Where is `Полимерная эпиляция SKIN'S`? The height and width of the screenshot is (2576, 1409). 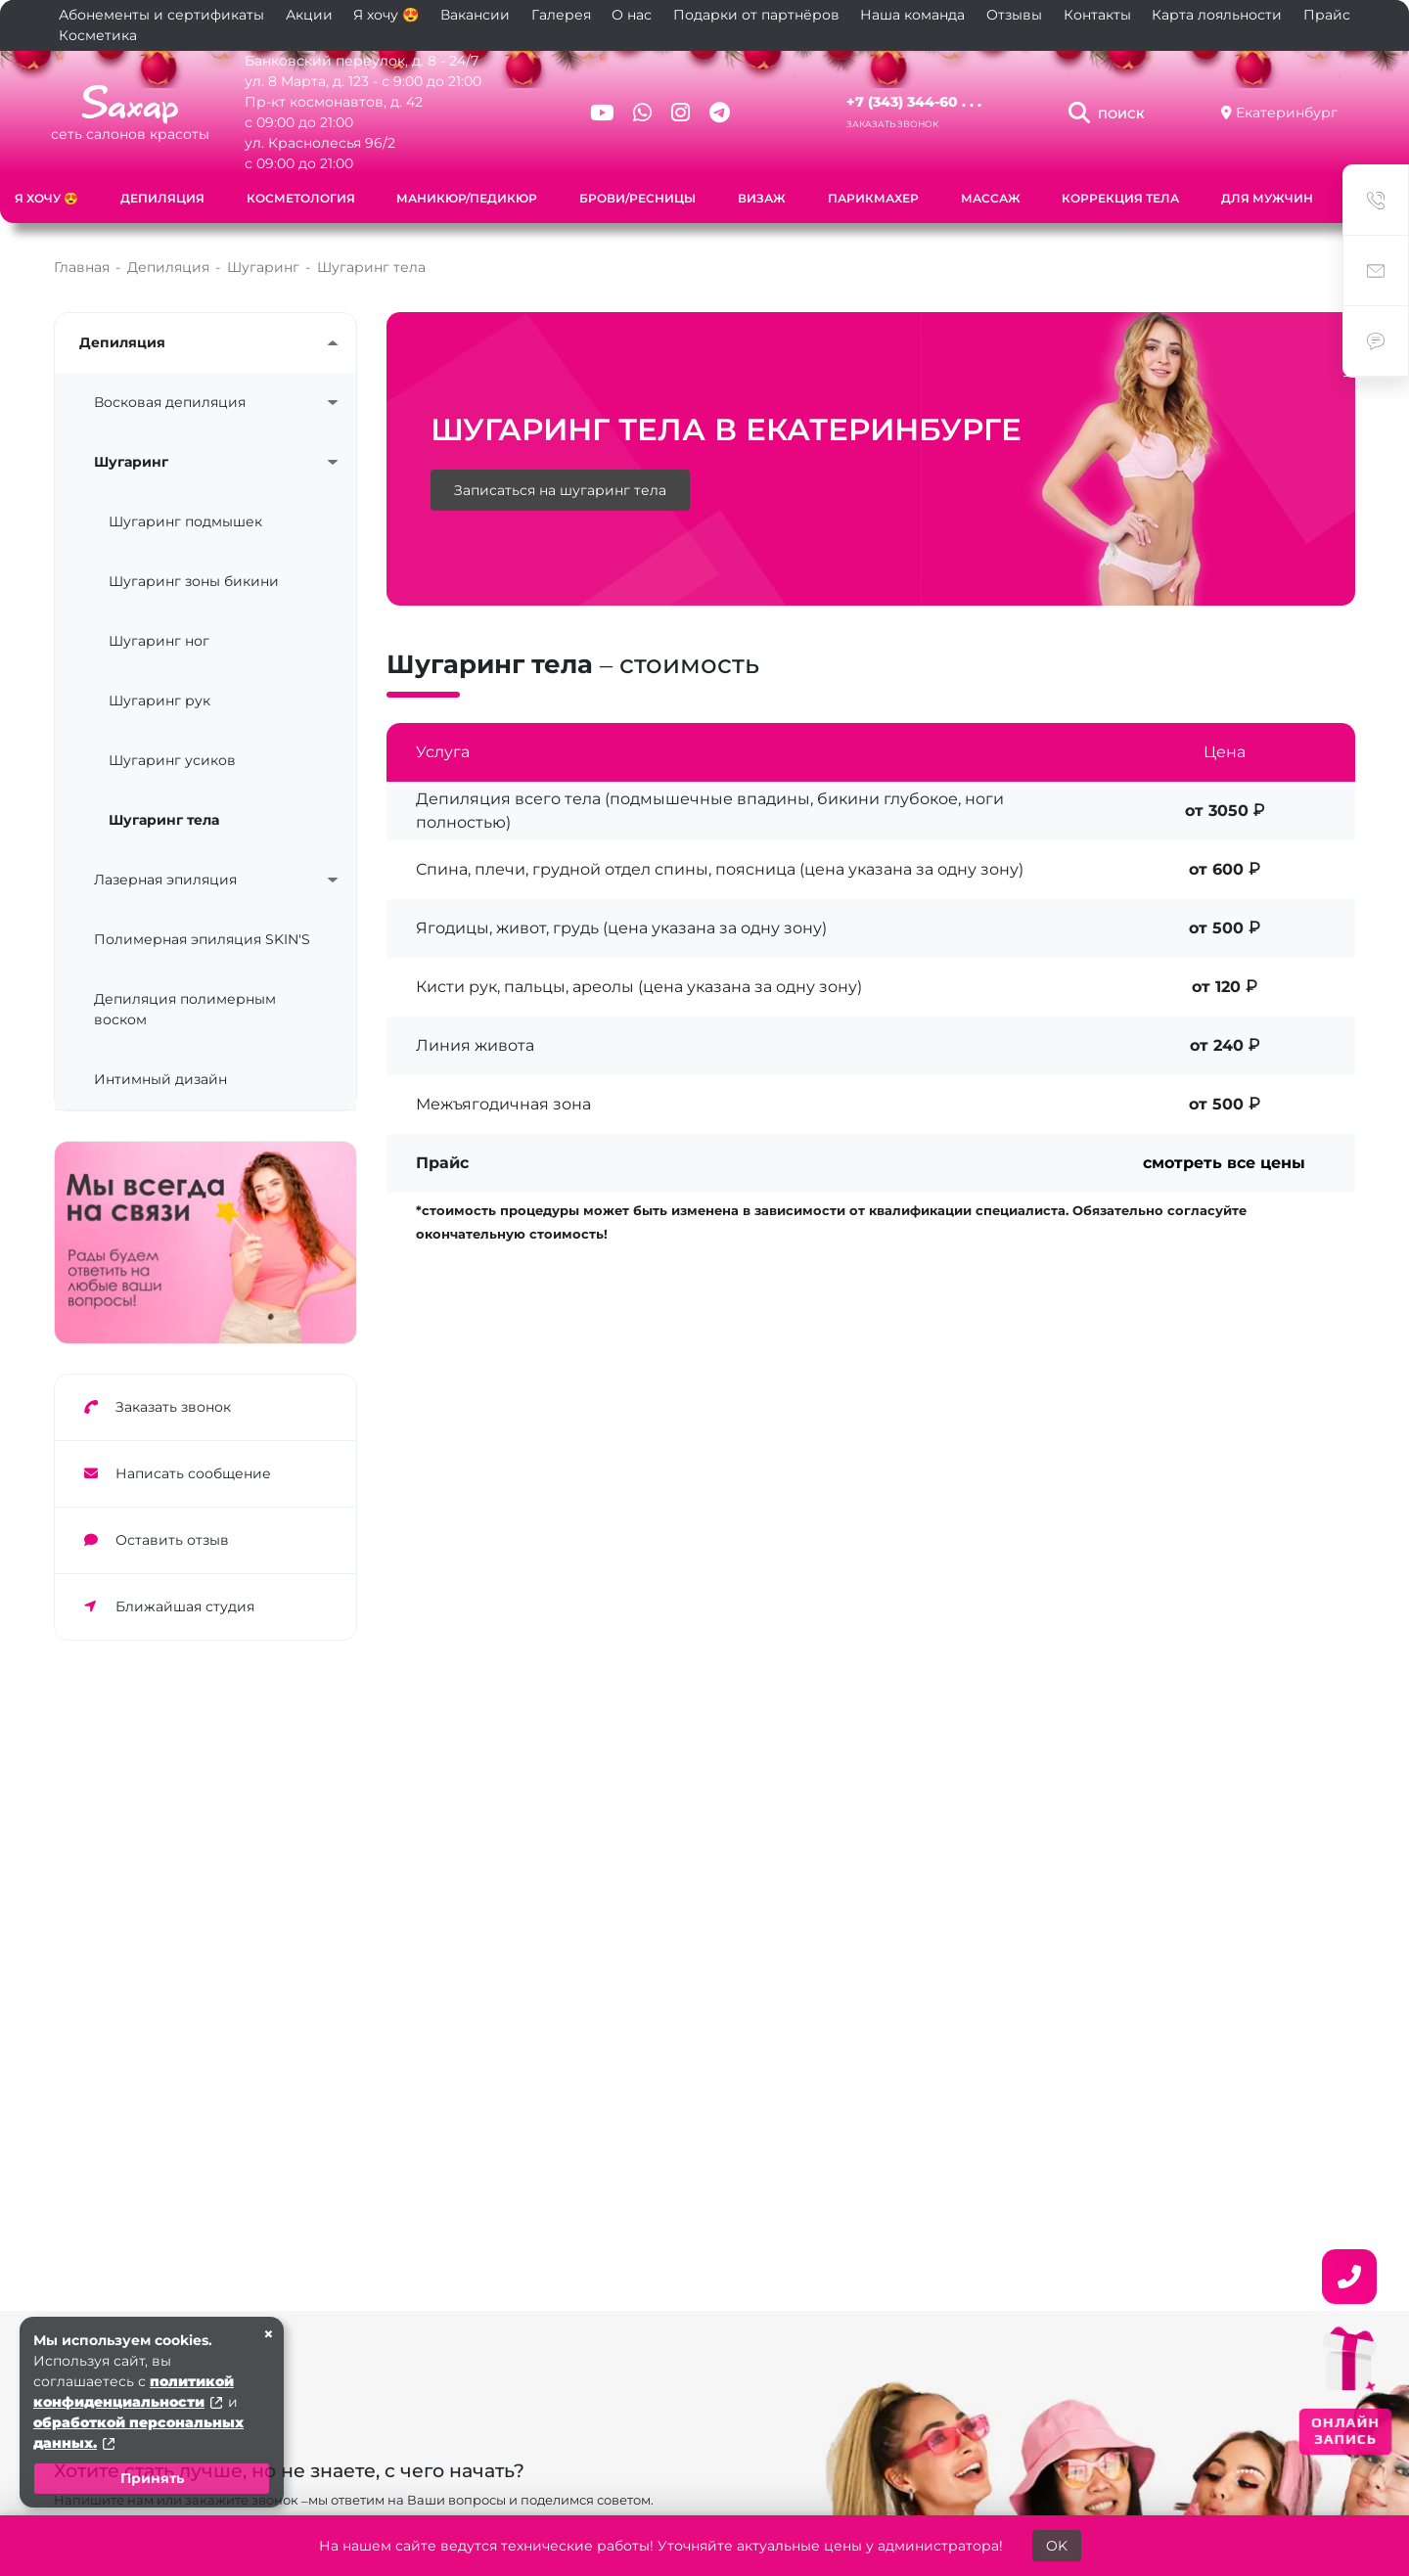 Полимерная эпиляция SKIN'S is located at coordinates (202, 939).